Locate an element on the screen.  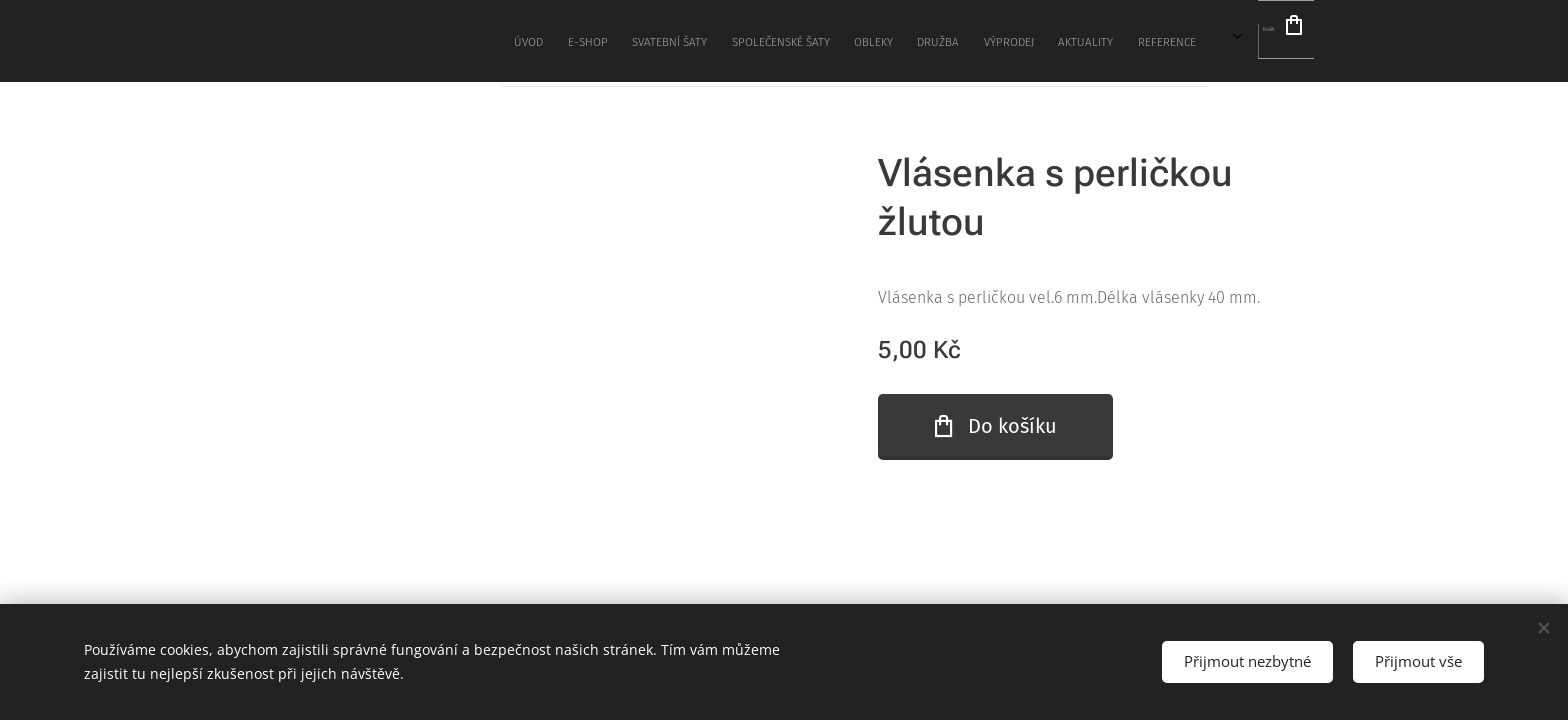
[menuitem] is located at coordinates (764, 41).